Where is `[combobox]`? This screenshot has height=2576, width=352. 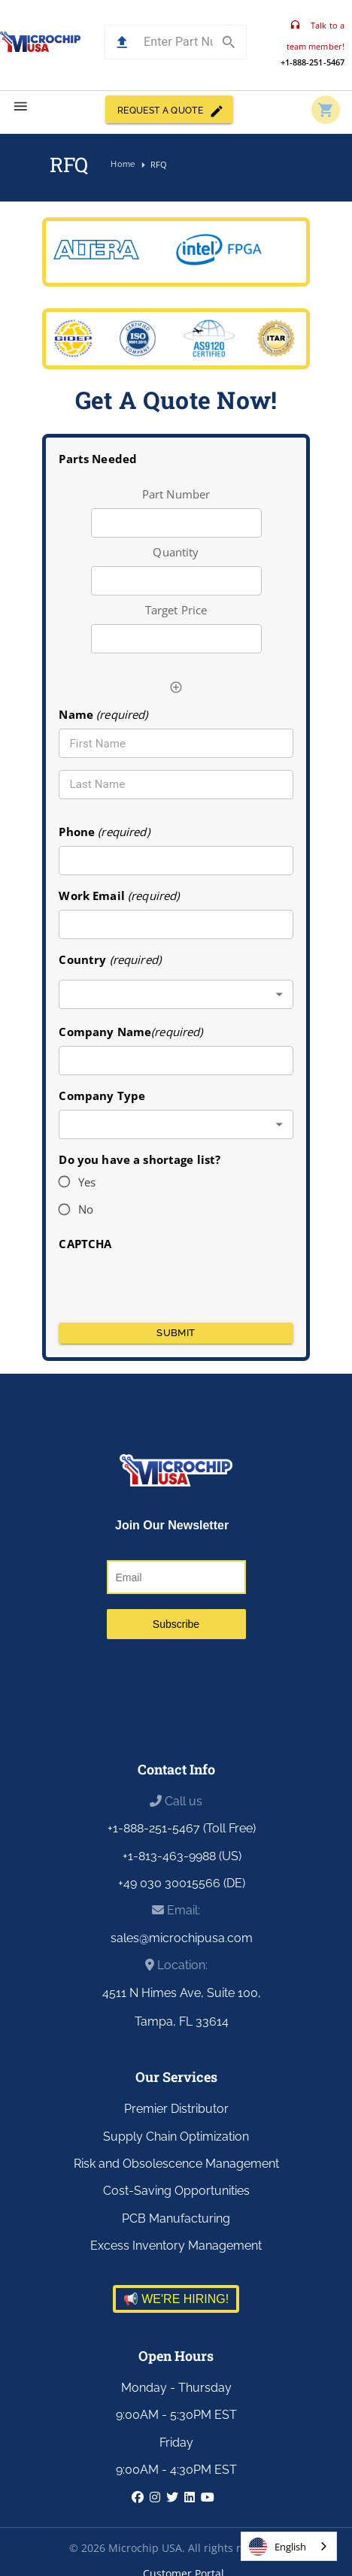 [combobox] is located at coordinates (176, 994).